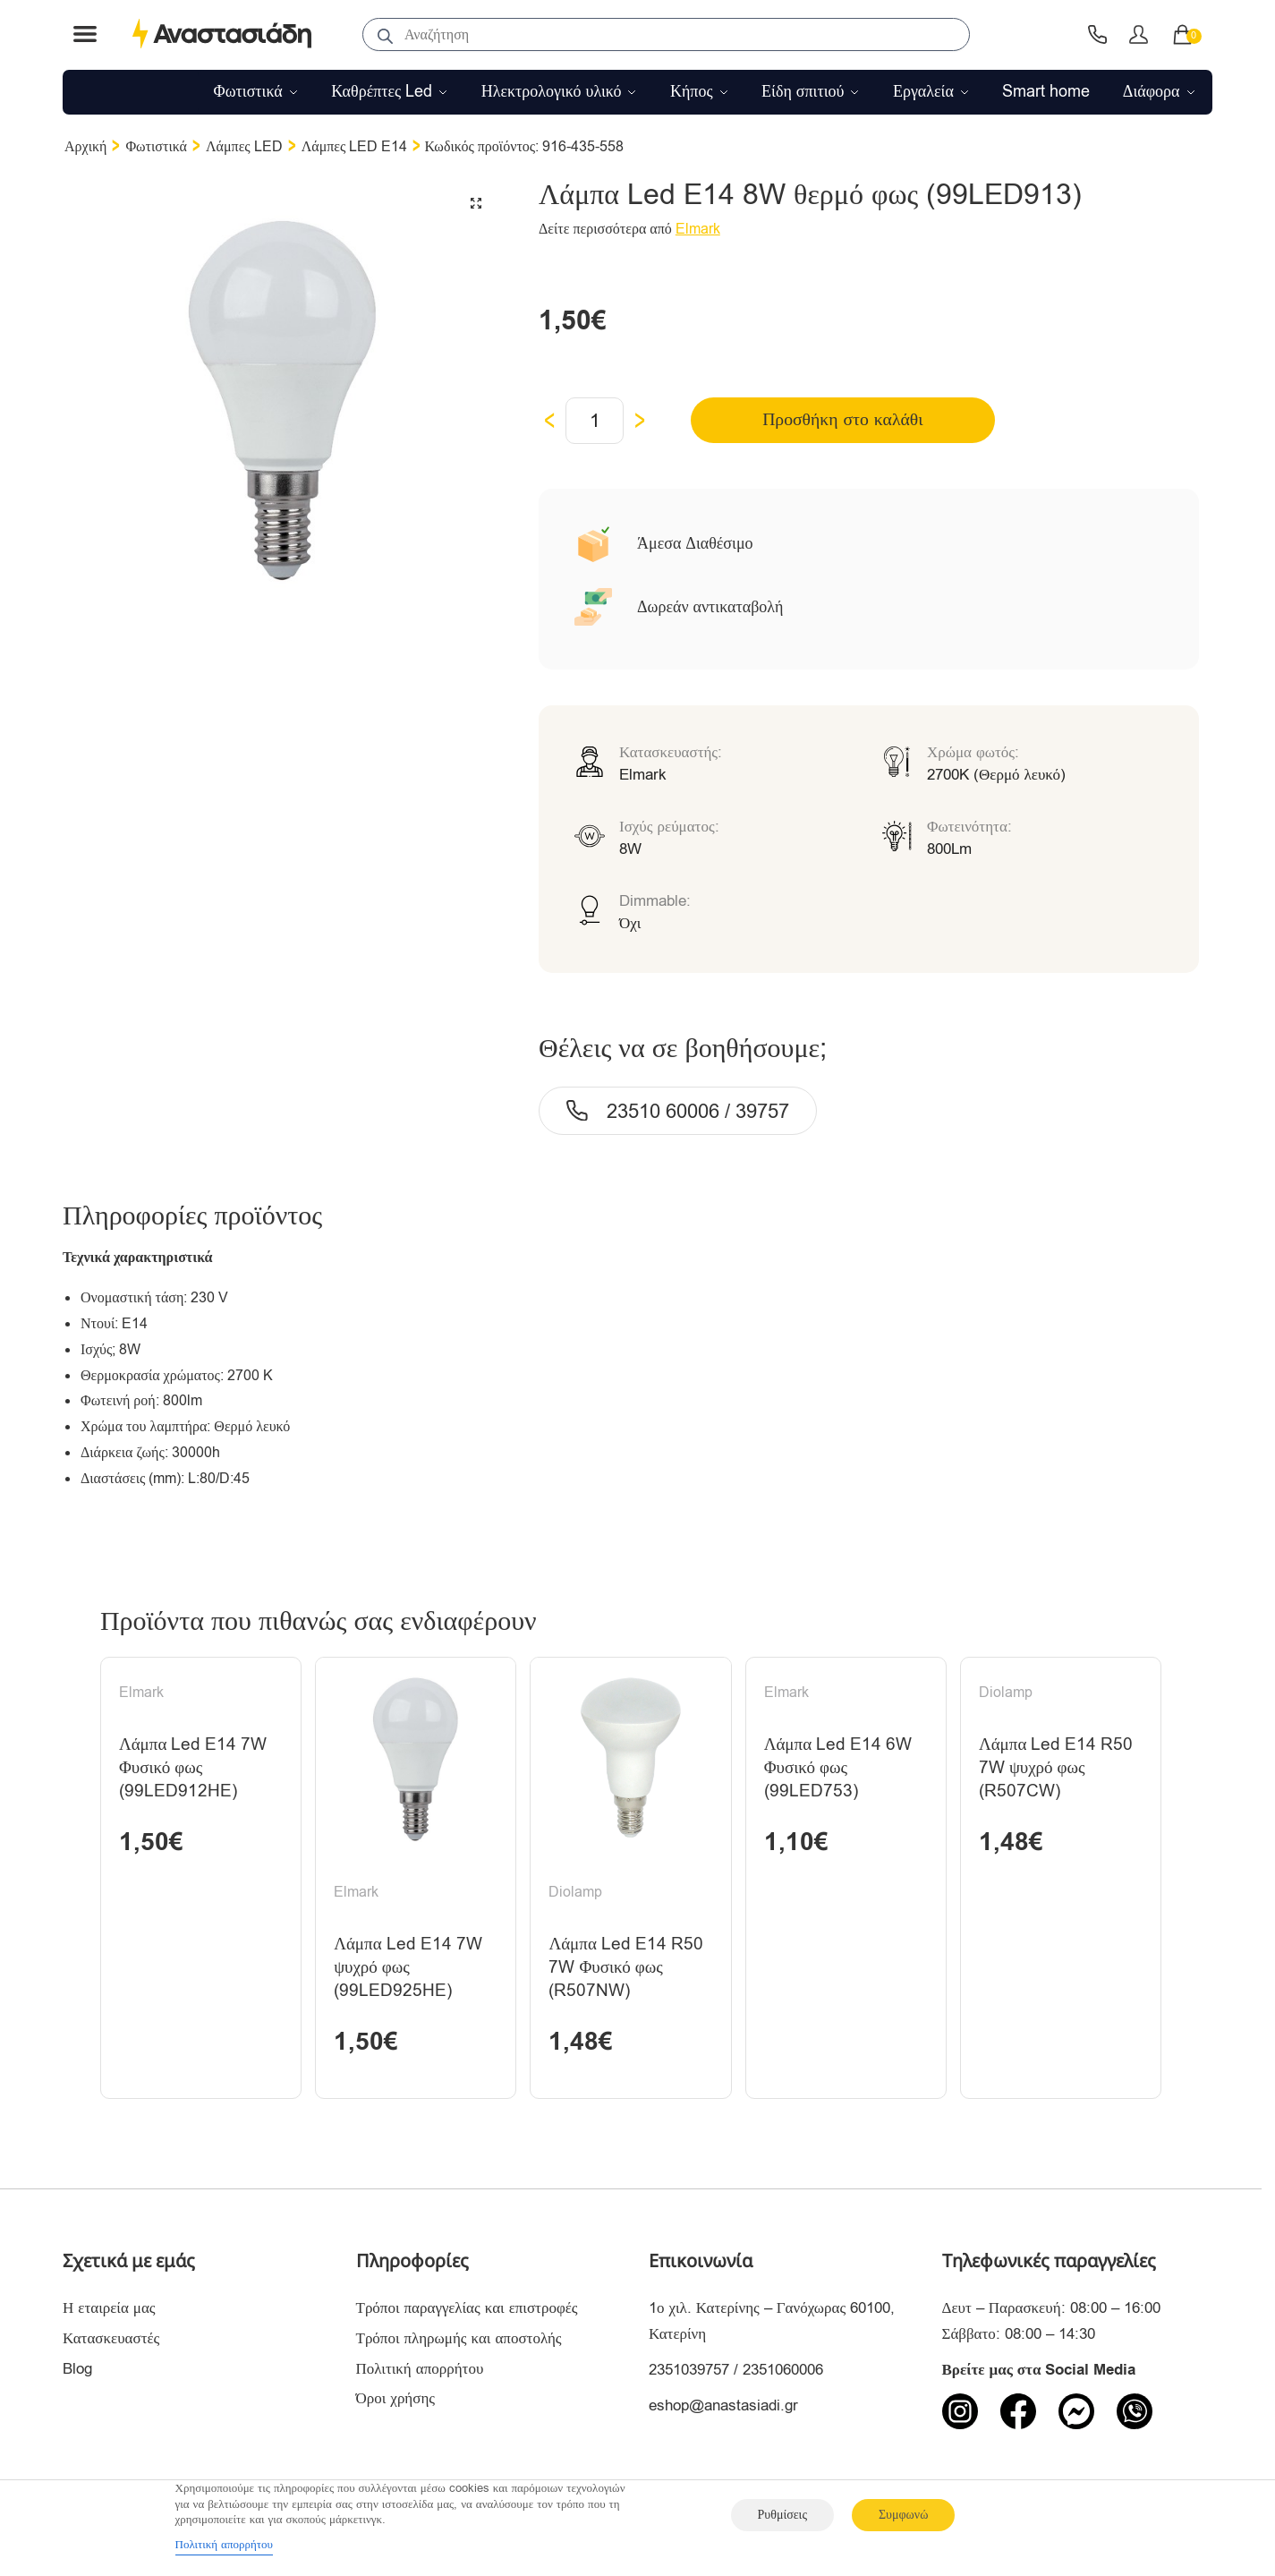 This screenshot has height=2576, width=1275. Describe the element at coordinates (903, 2514) in the screenshot. I see `Συμφωνώ` at that location.